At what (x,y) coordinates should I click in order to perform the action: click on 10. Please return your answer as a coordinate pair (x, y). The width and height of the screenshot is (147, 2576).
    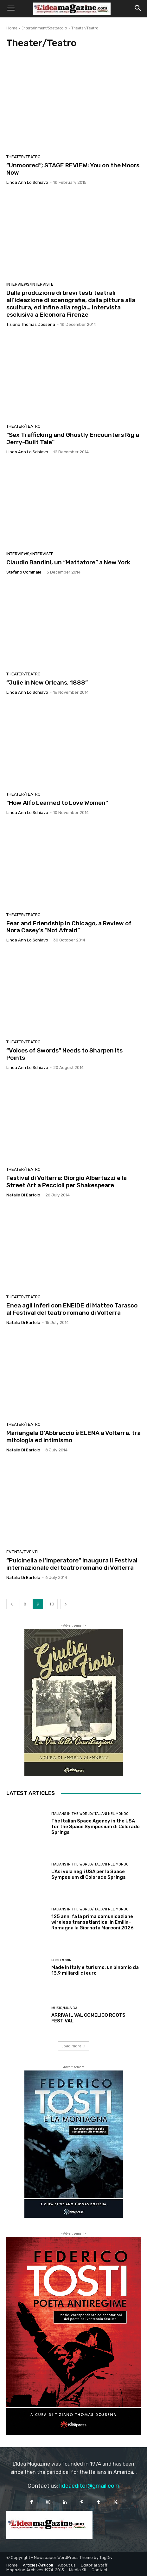
    Looking at the image, I should click on (51, 1604).